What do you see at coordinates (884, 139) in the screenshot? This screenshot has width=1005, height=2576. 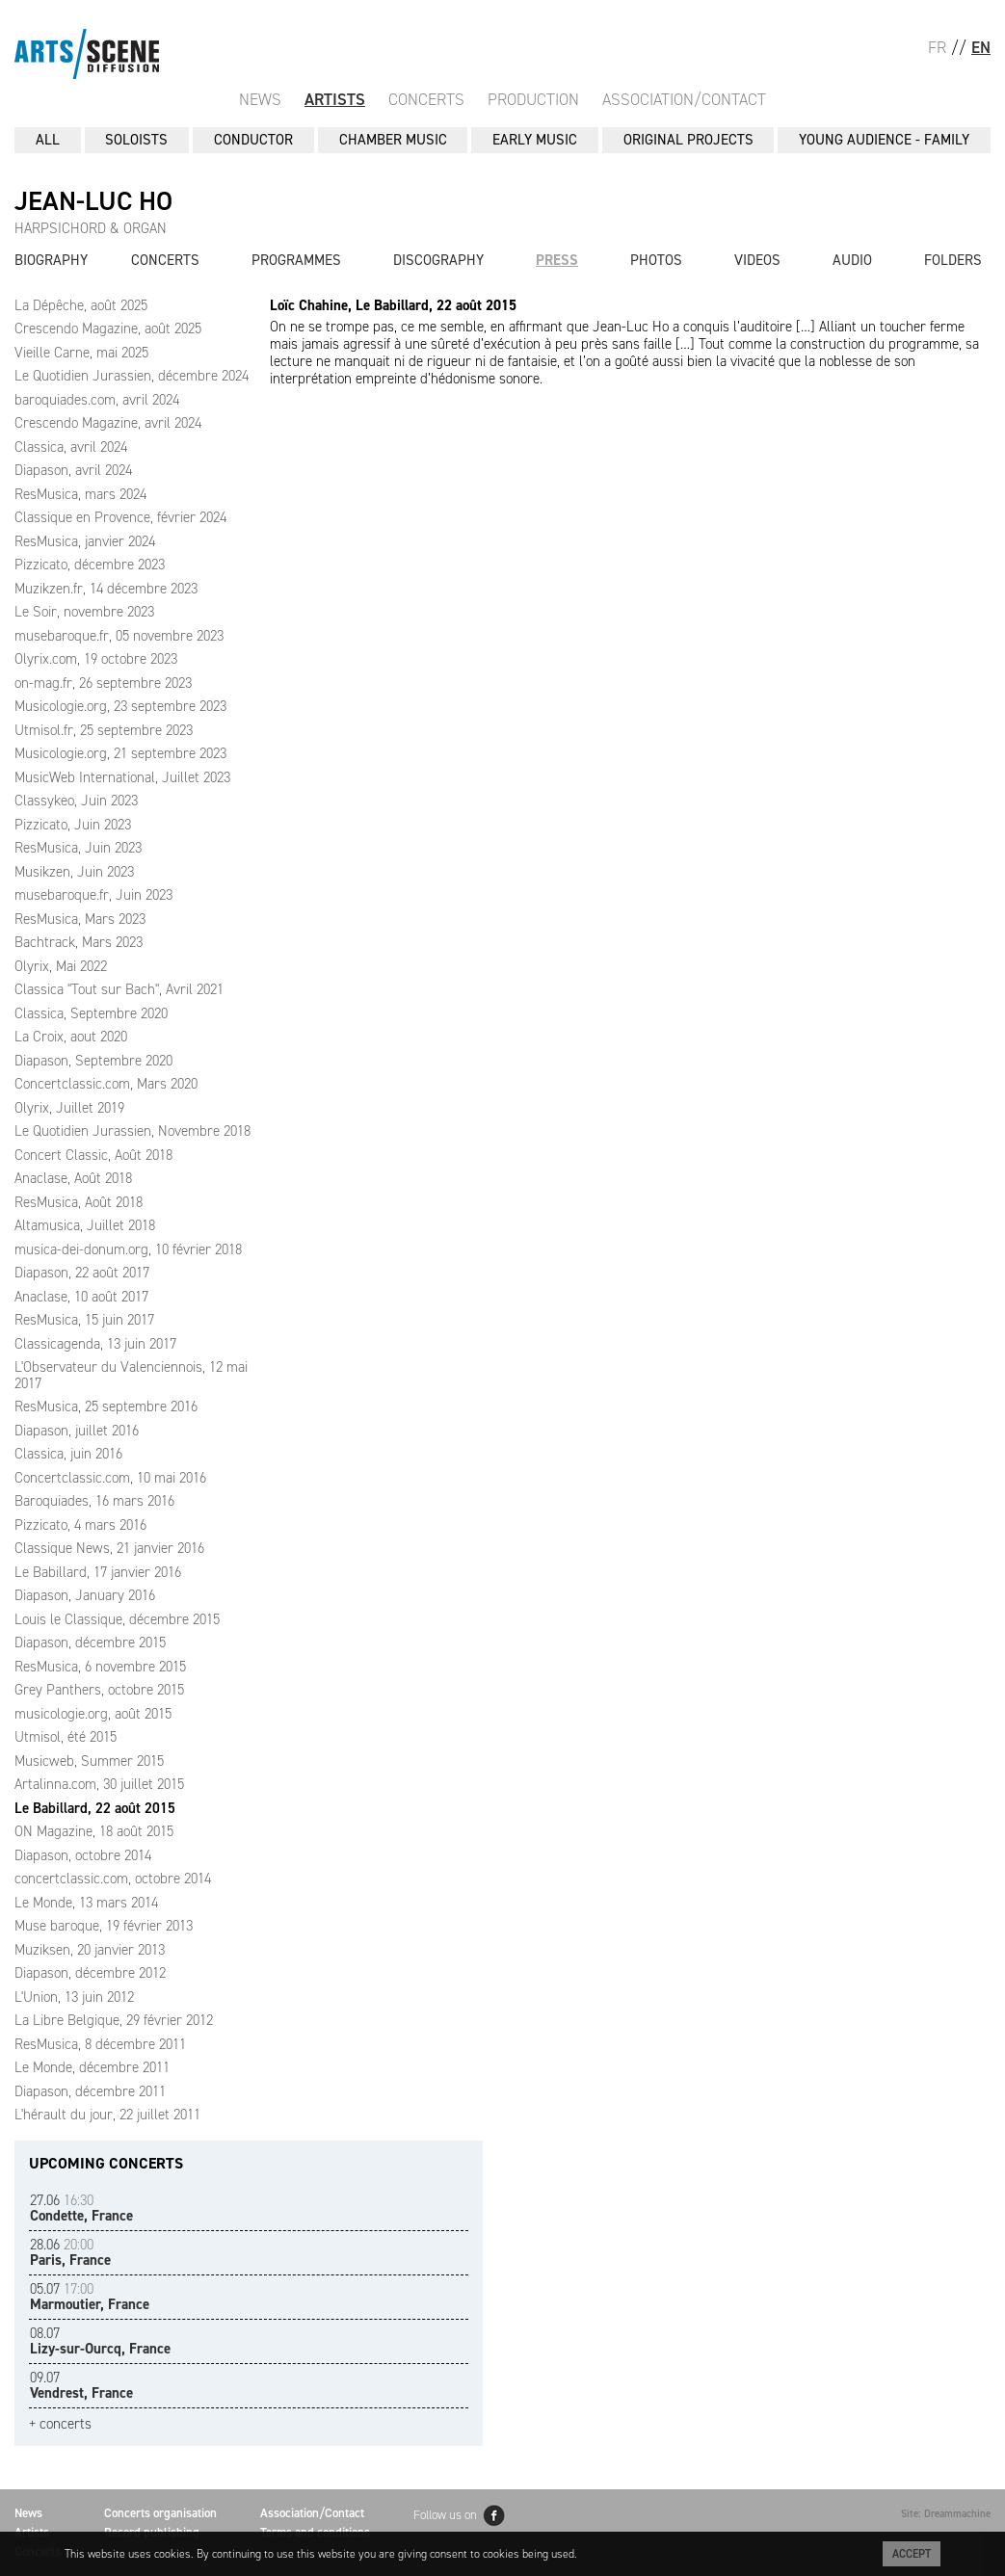 I see `YOUNG AUDIENCE - FAMILY` at bounding box center [884, 139].